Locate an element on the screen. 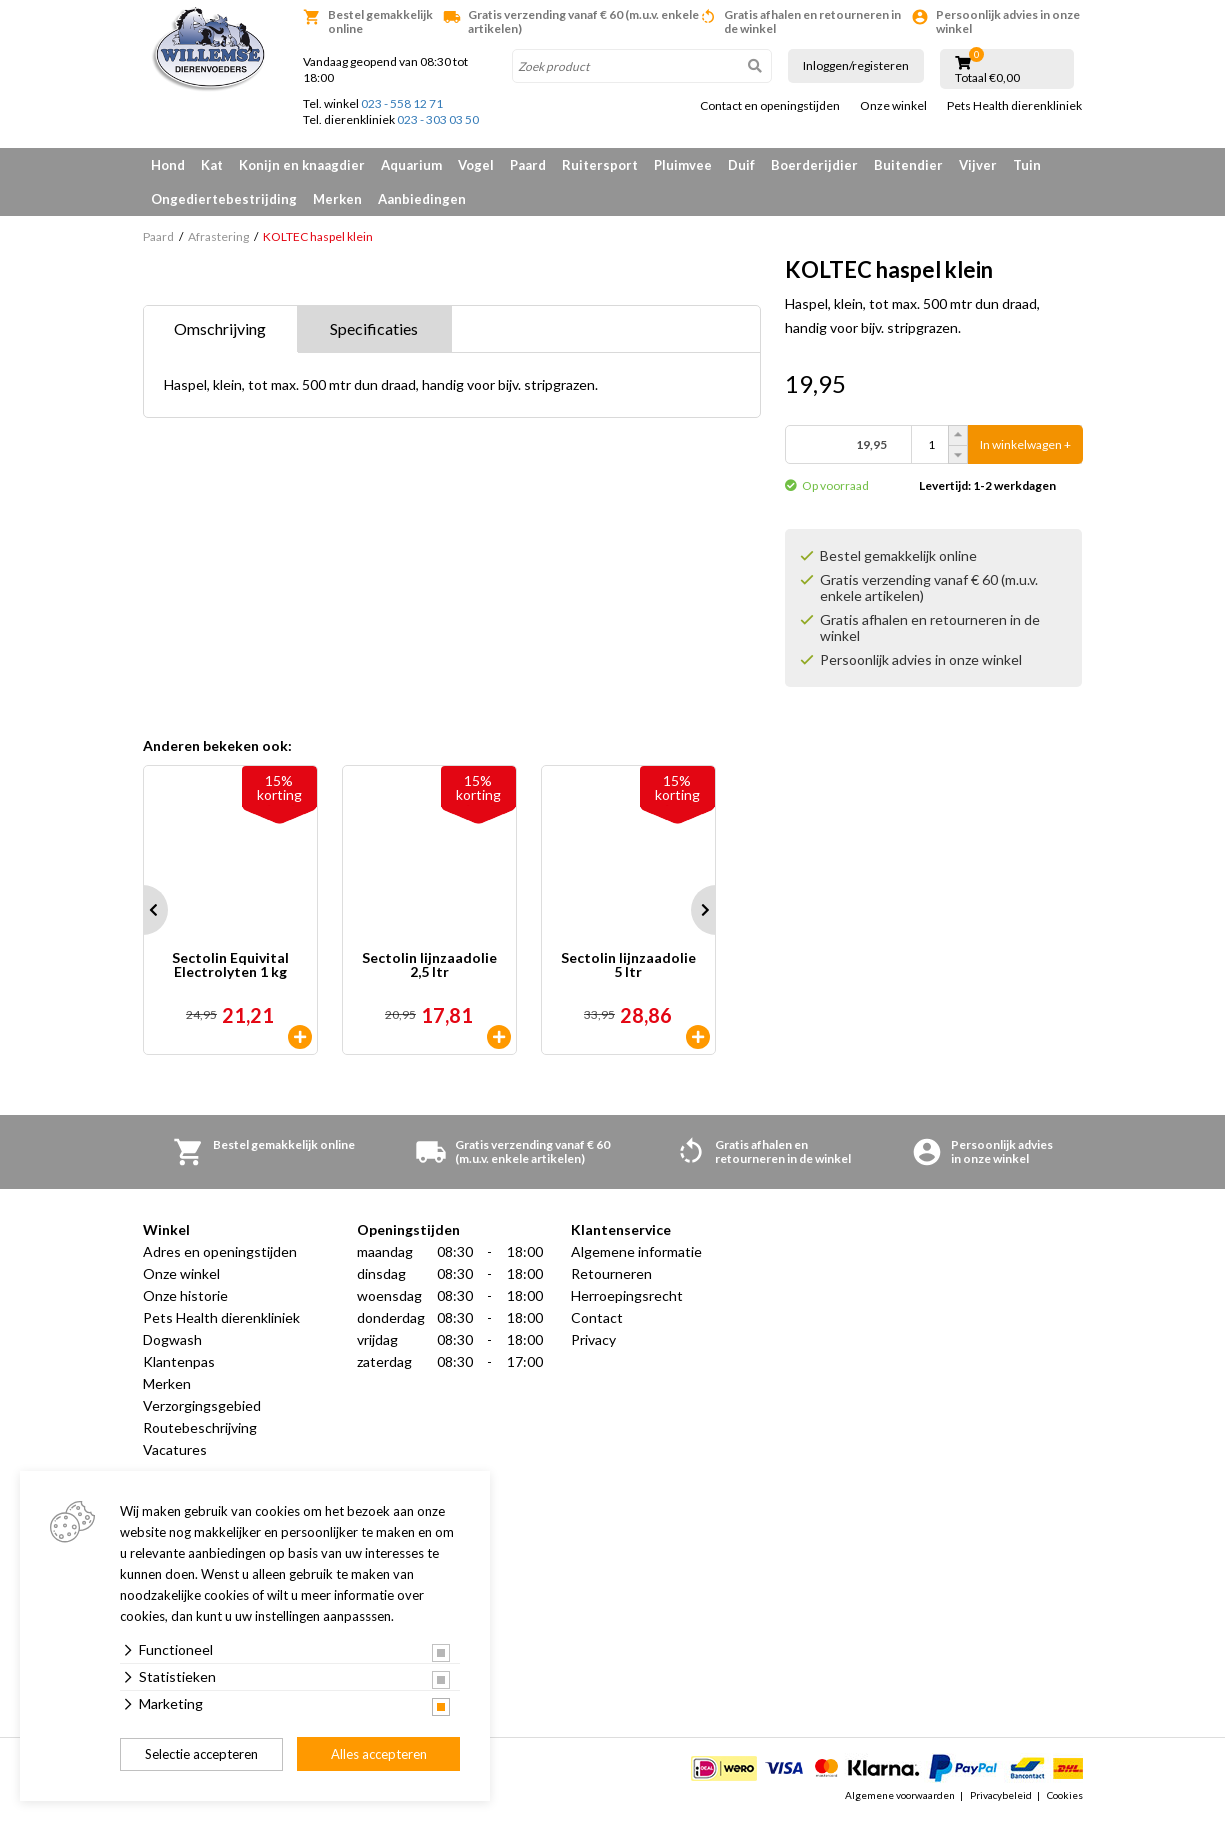 The width and height of the screenshot is (1225, 1821). Aanbiedingen is located at coordinates (422, 199).